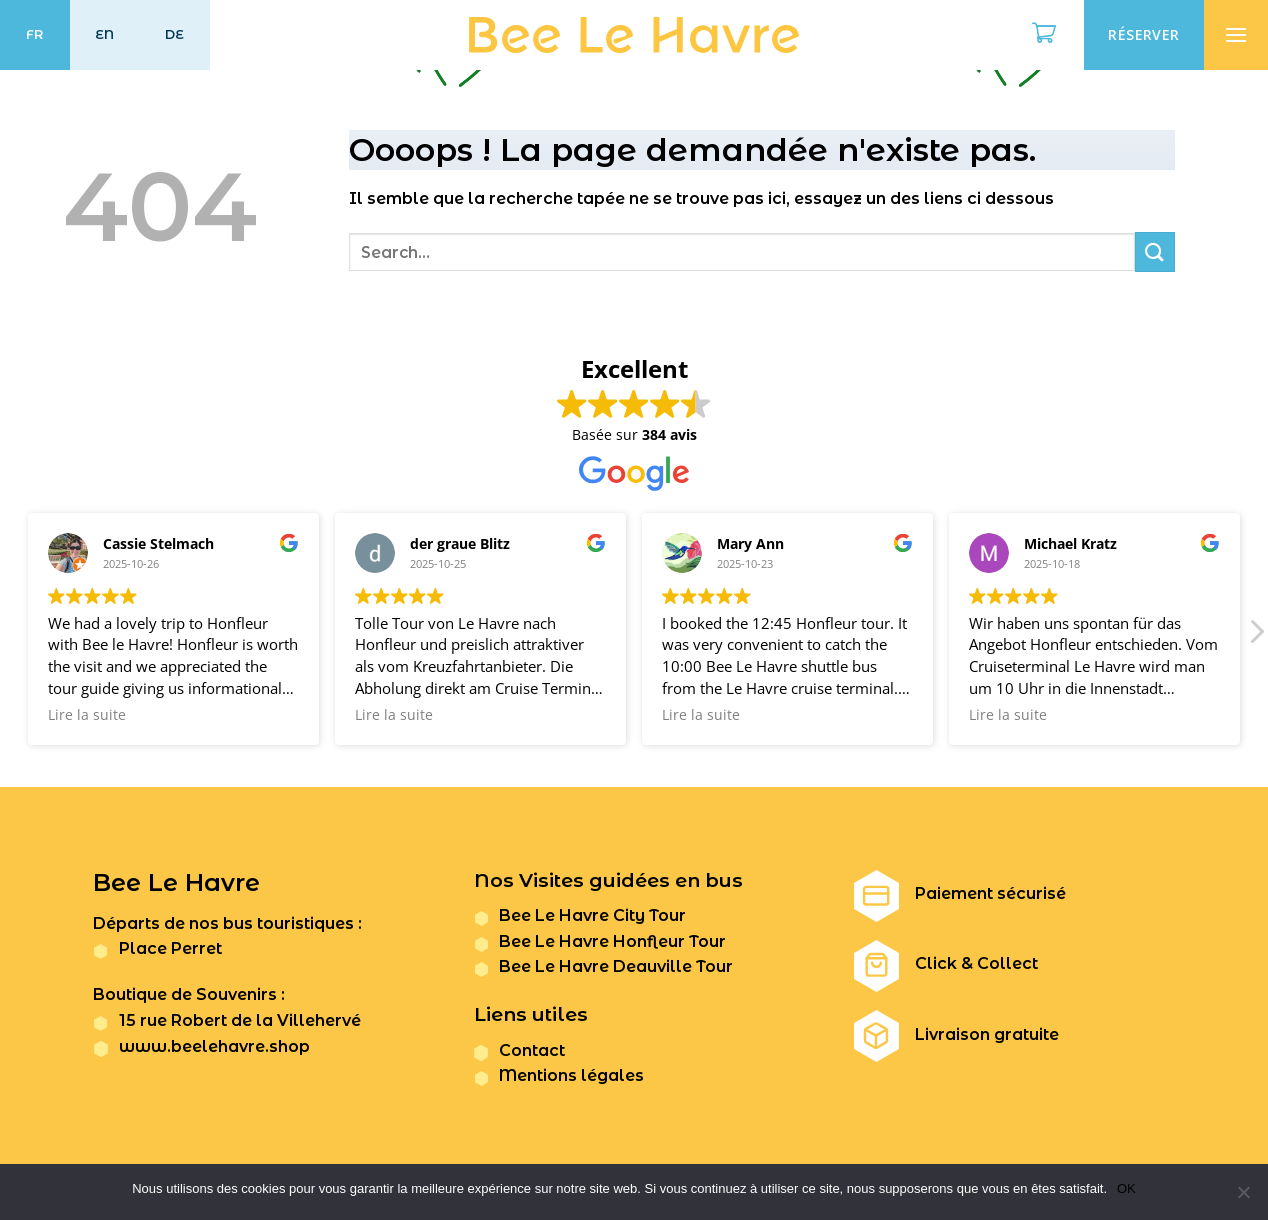 Image resolution: width=1268 pixels, height=1220 pixels. What do you see at coordinates (214, 1046) in the screenshot?
I see `www.beelehavre.shop` at bounding box center [214, 1046].